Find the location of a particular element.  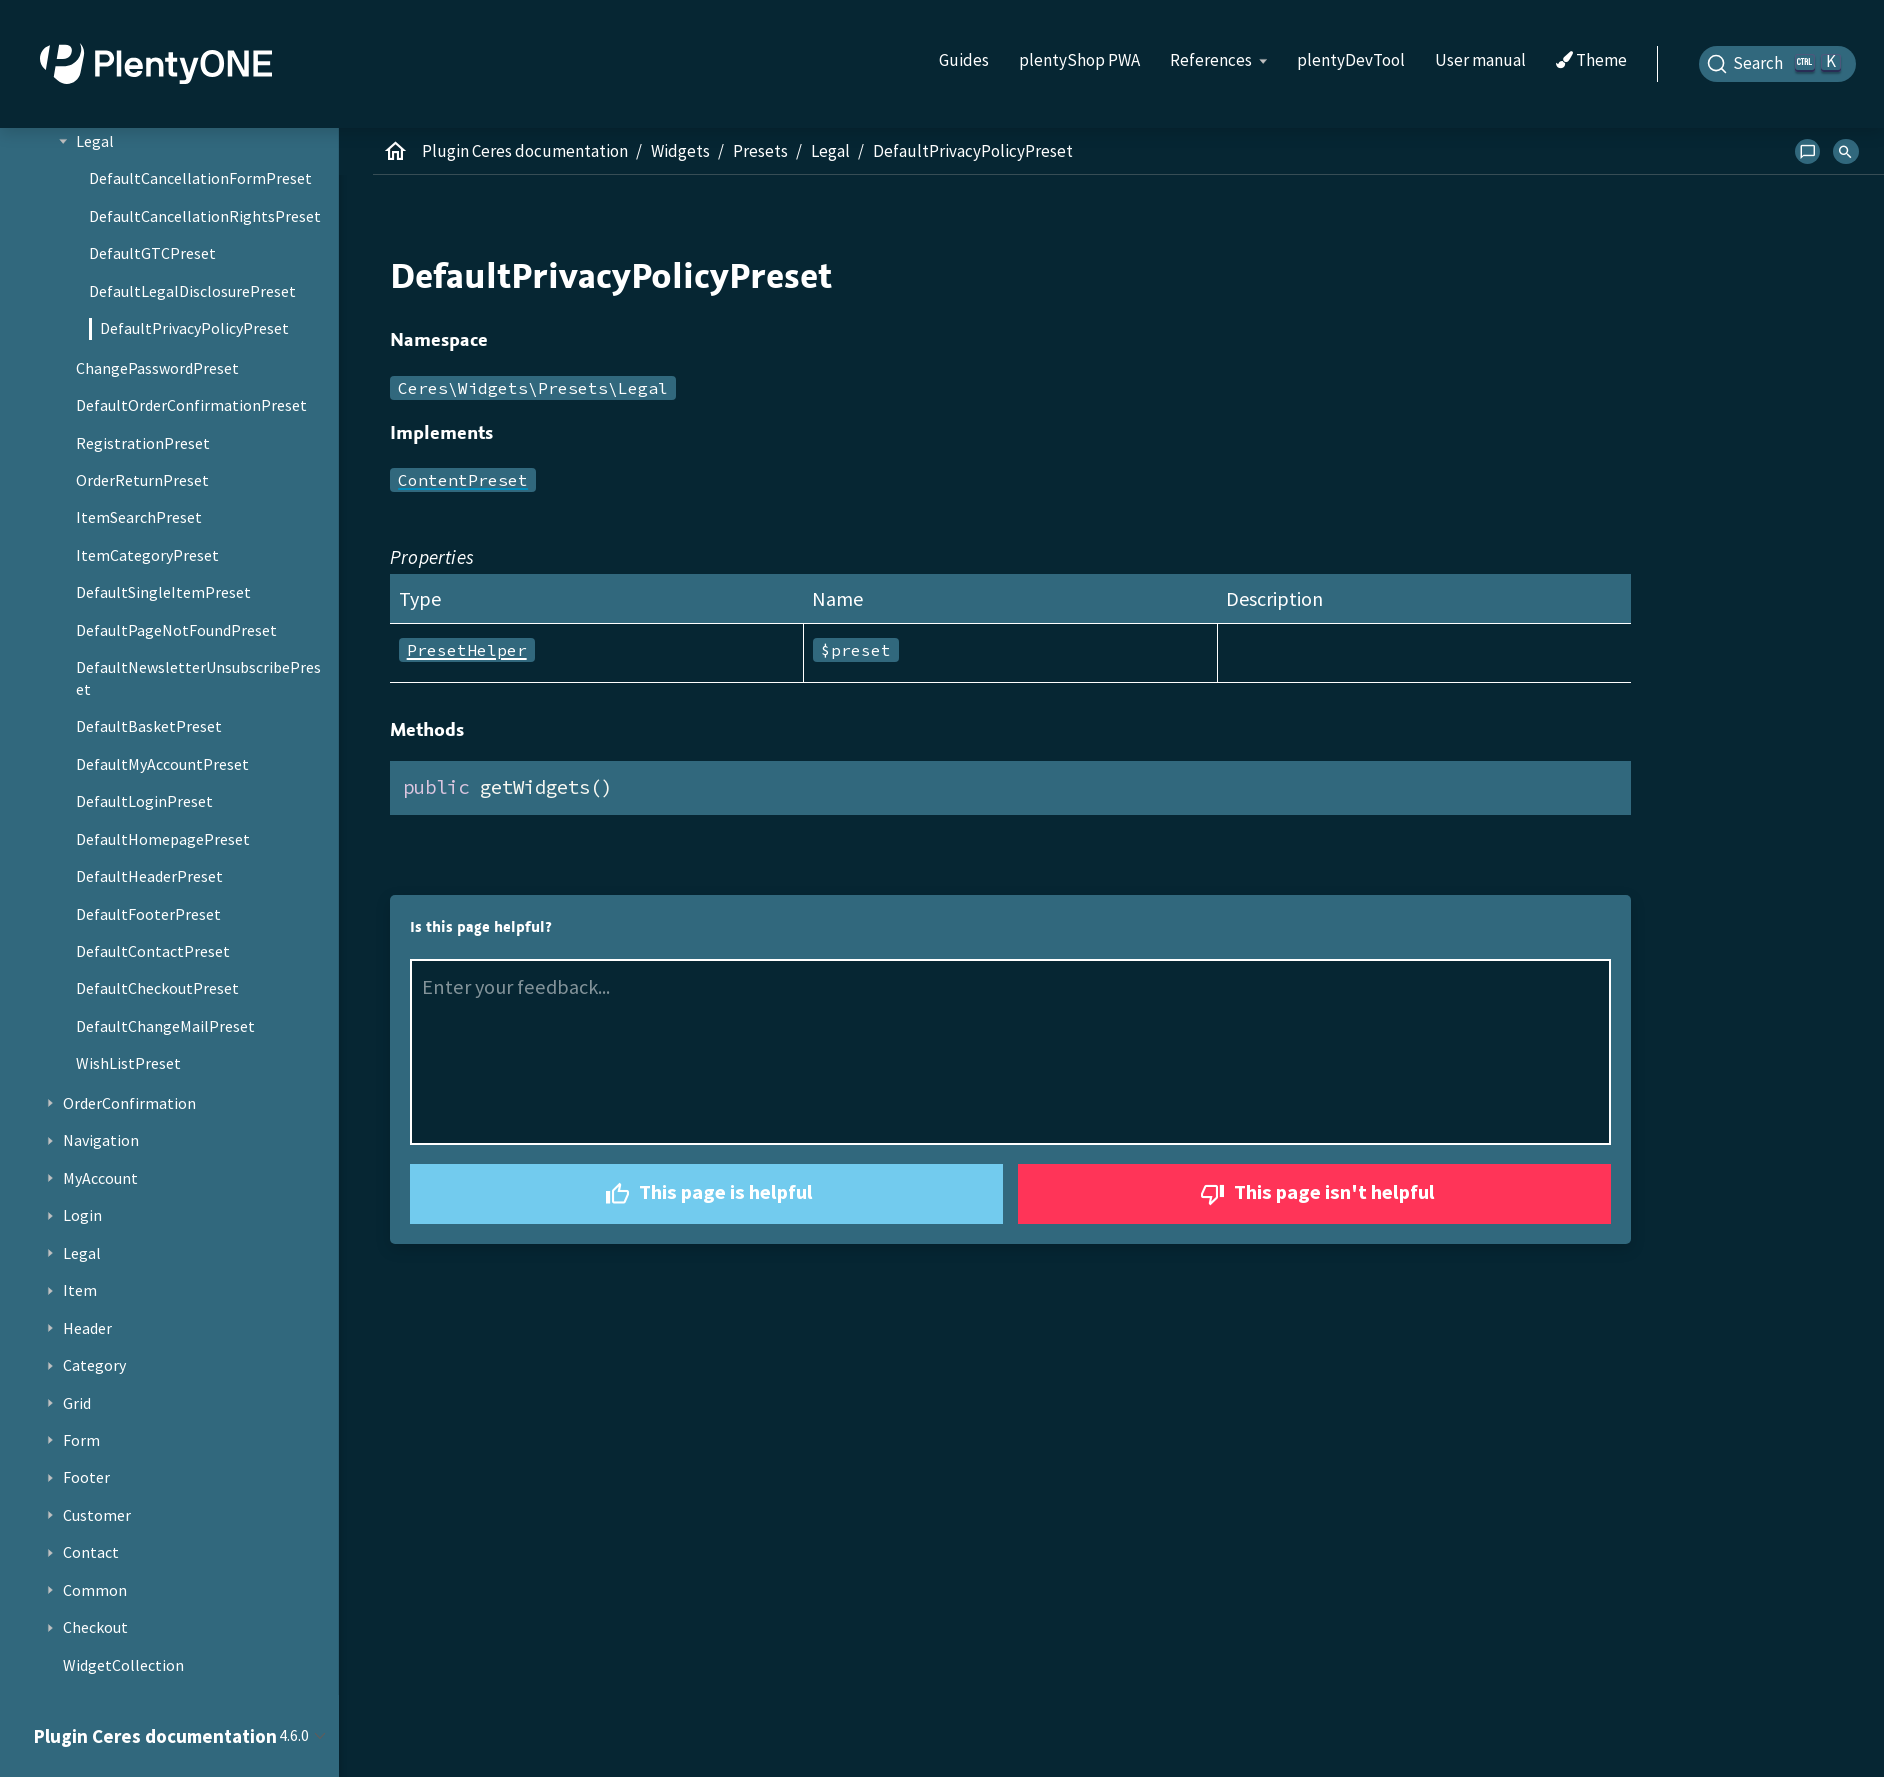

DefaultGTCPreset is located at coordinates (152, 253).